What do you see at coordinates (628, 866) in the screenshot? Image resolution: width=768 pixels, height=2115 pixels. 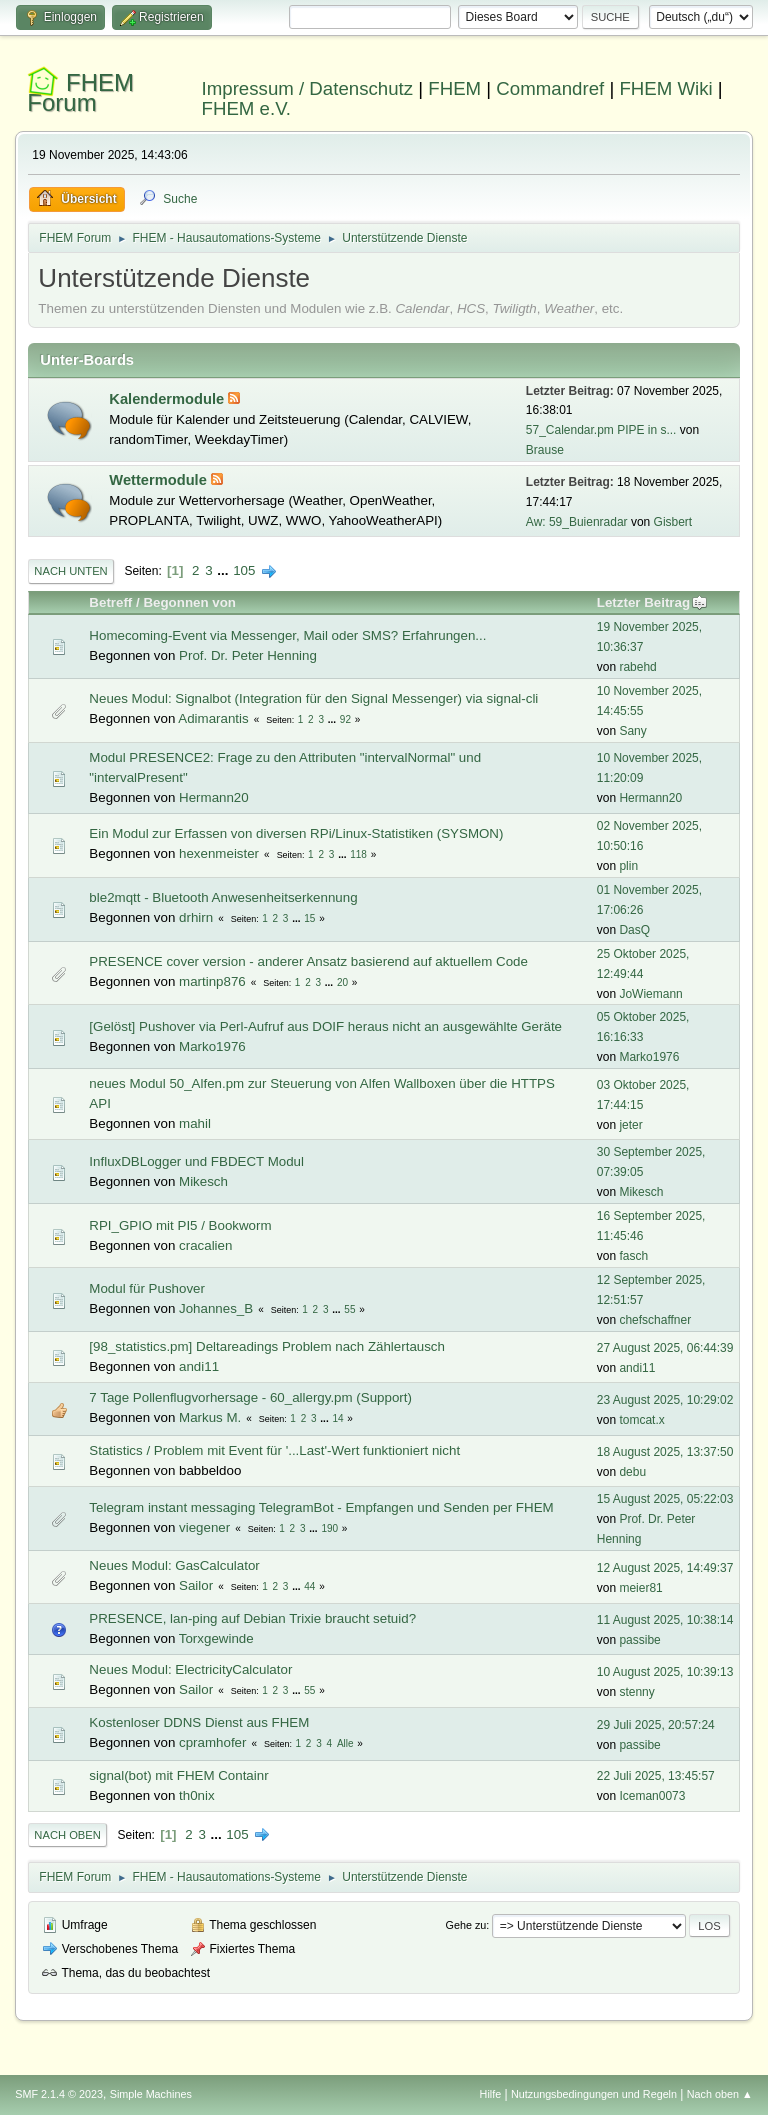 I see `plin` at bounding box center [628, 866].